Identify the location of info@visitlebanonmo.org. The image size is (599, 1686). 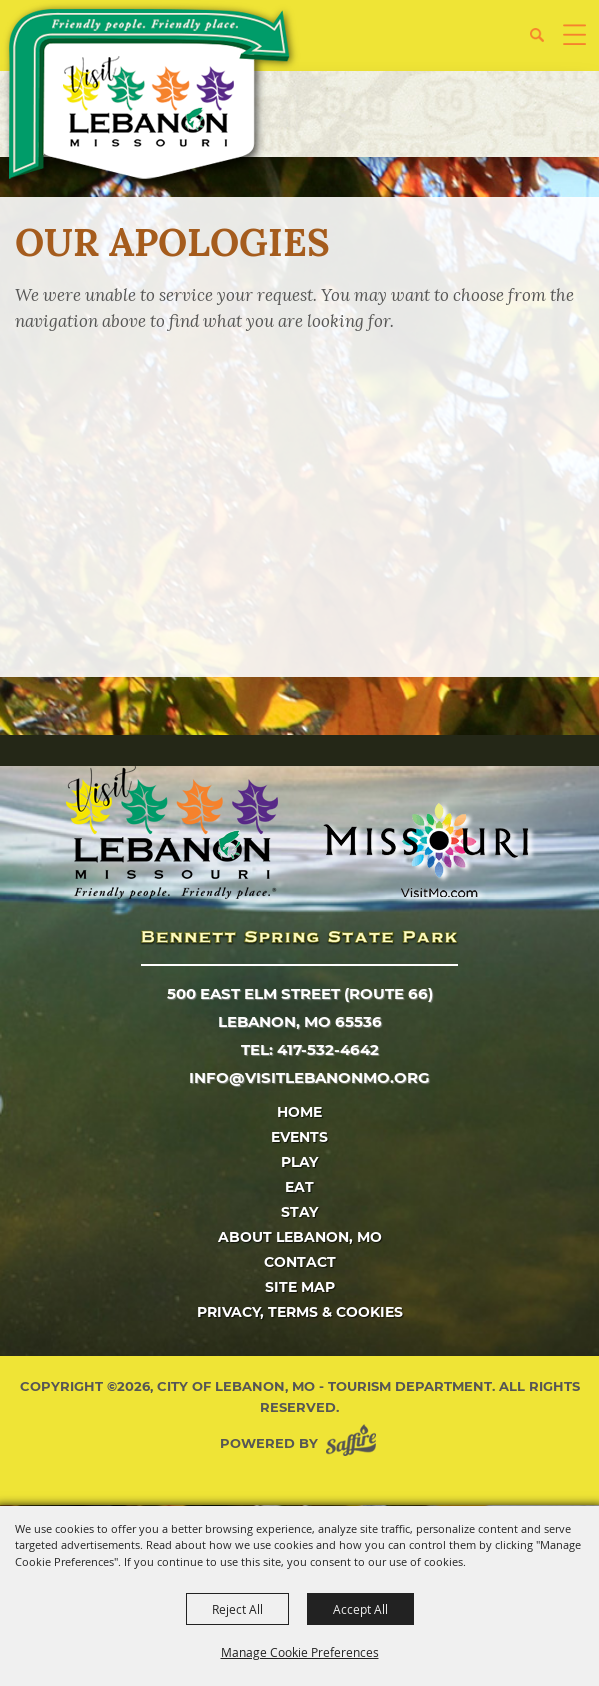
(309, 1077).